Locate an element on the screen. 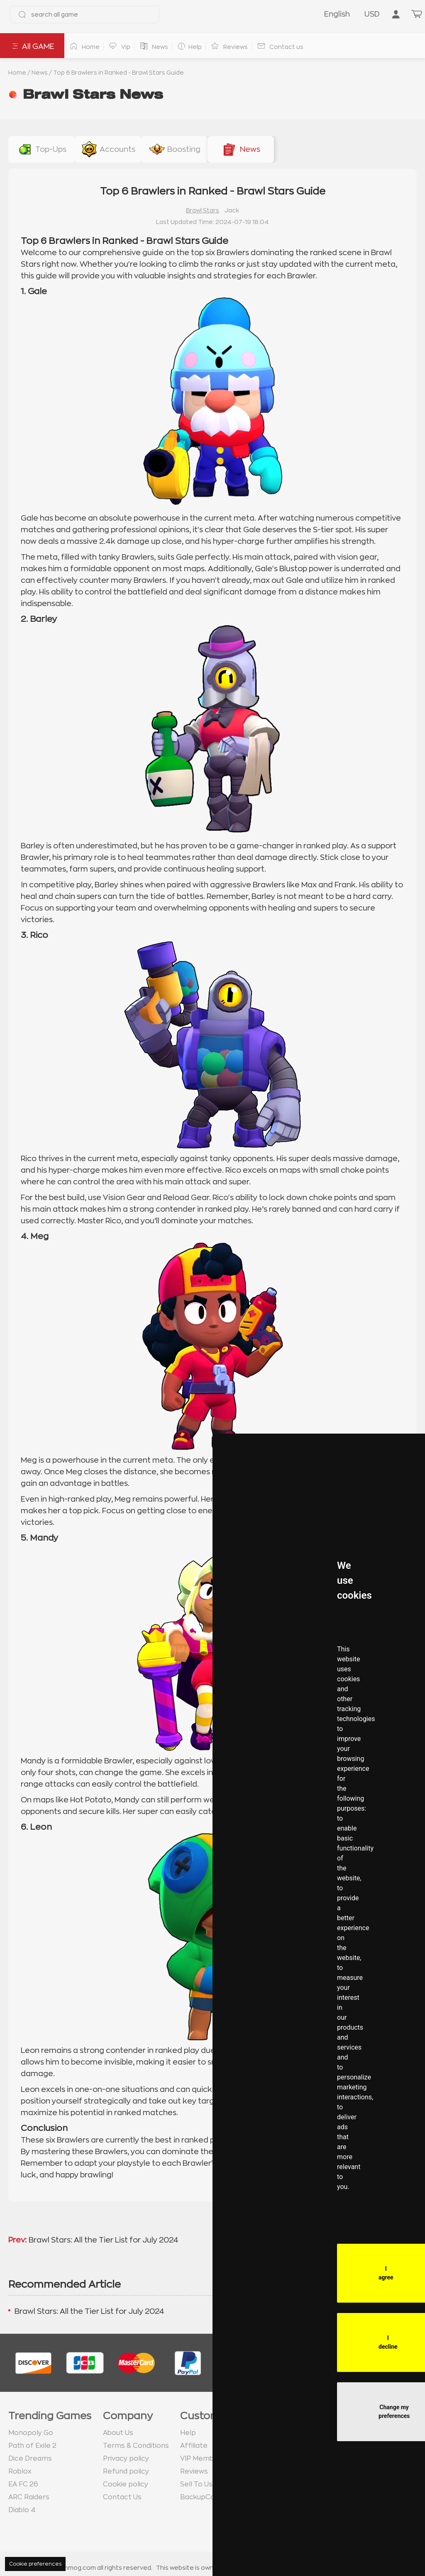 This screenshot has height=2576, width=425. Home is located at coordinates (17, 72).